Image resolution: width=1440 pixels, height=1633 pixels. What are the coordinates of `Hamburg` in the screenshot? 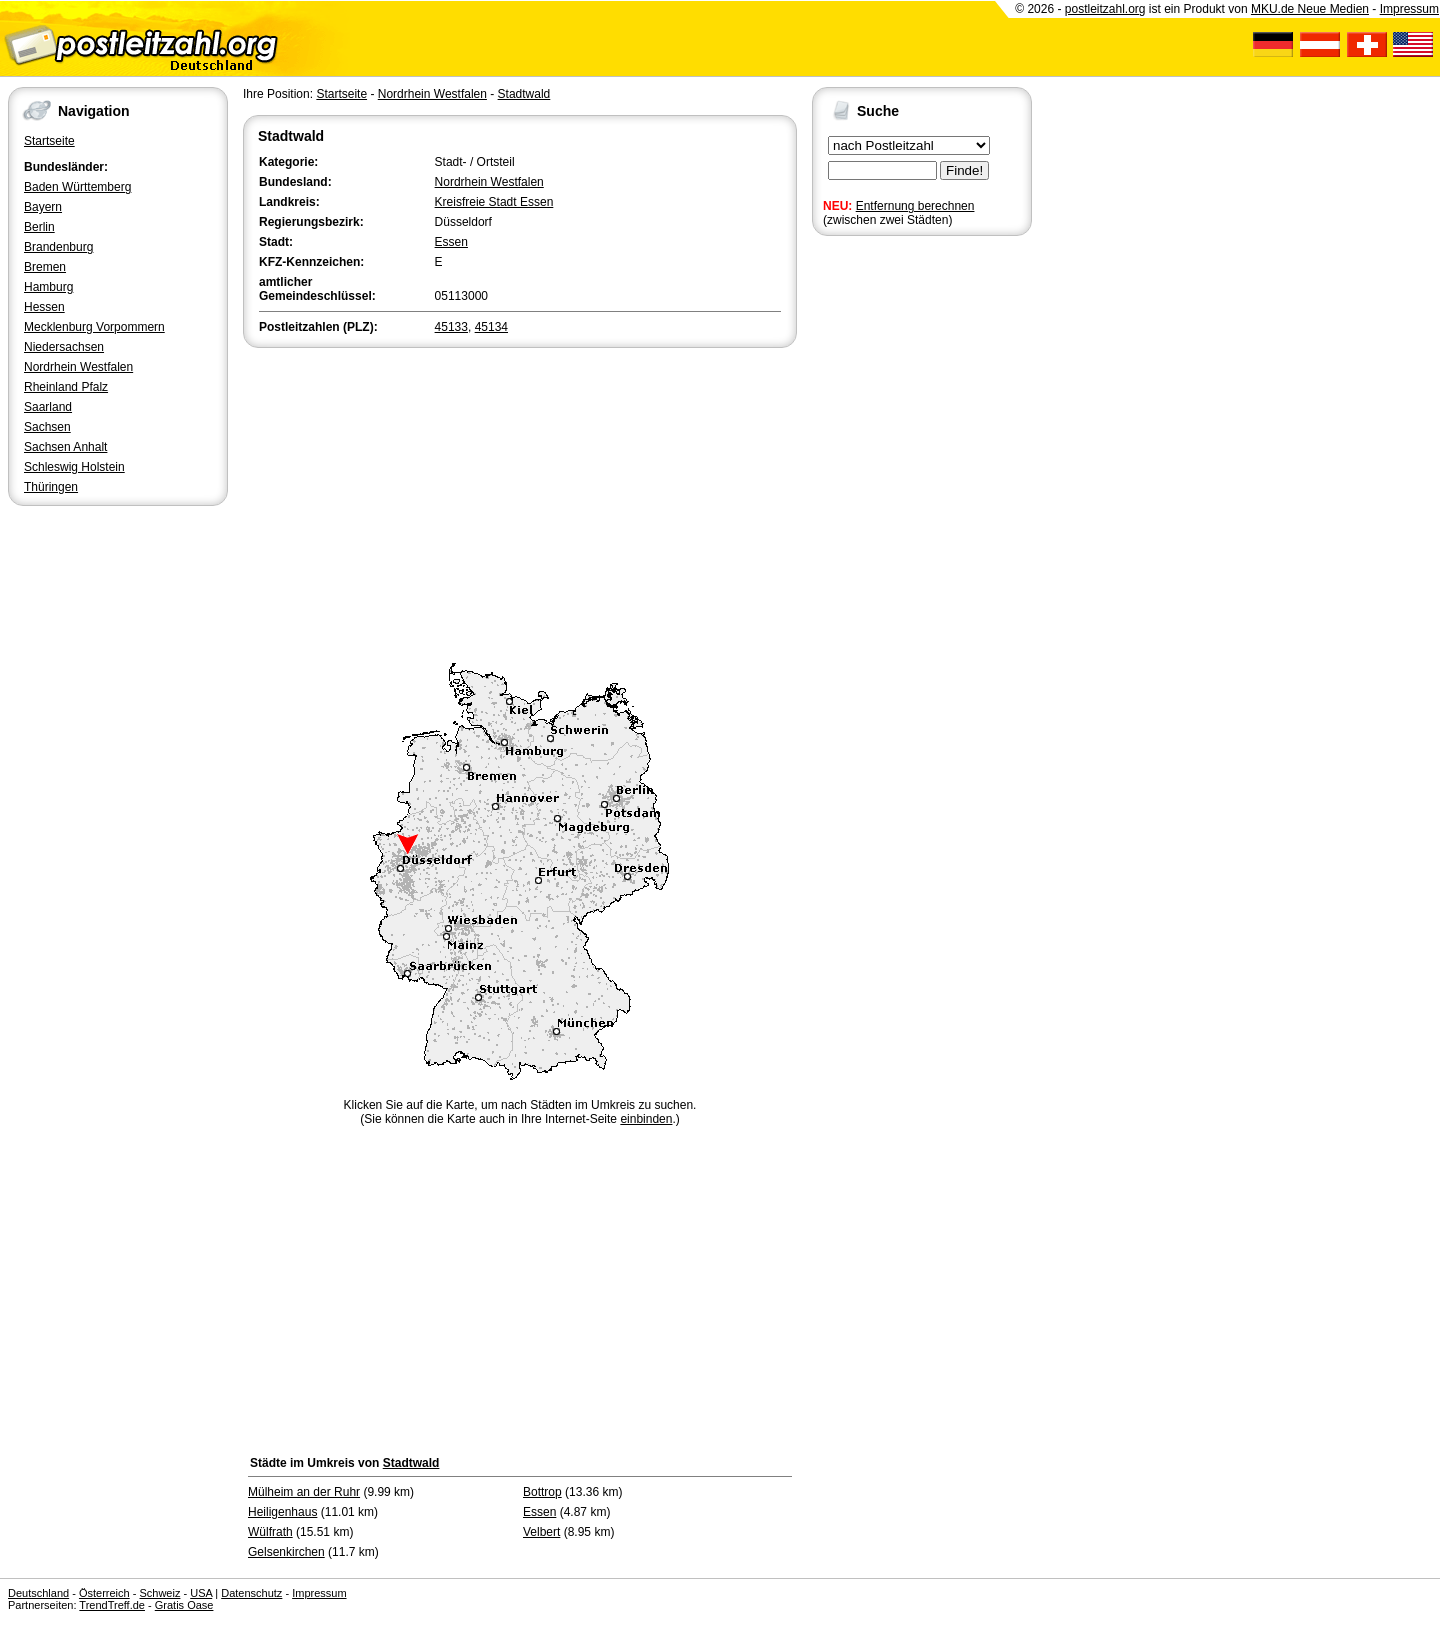 It's located at (48, 287).